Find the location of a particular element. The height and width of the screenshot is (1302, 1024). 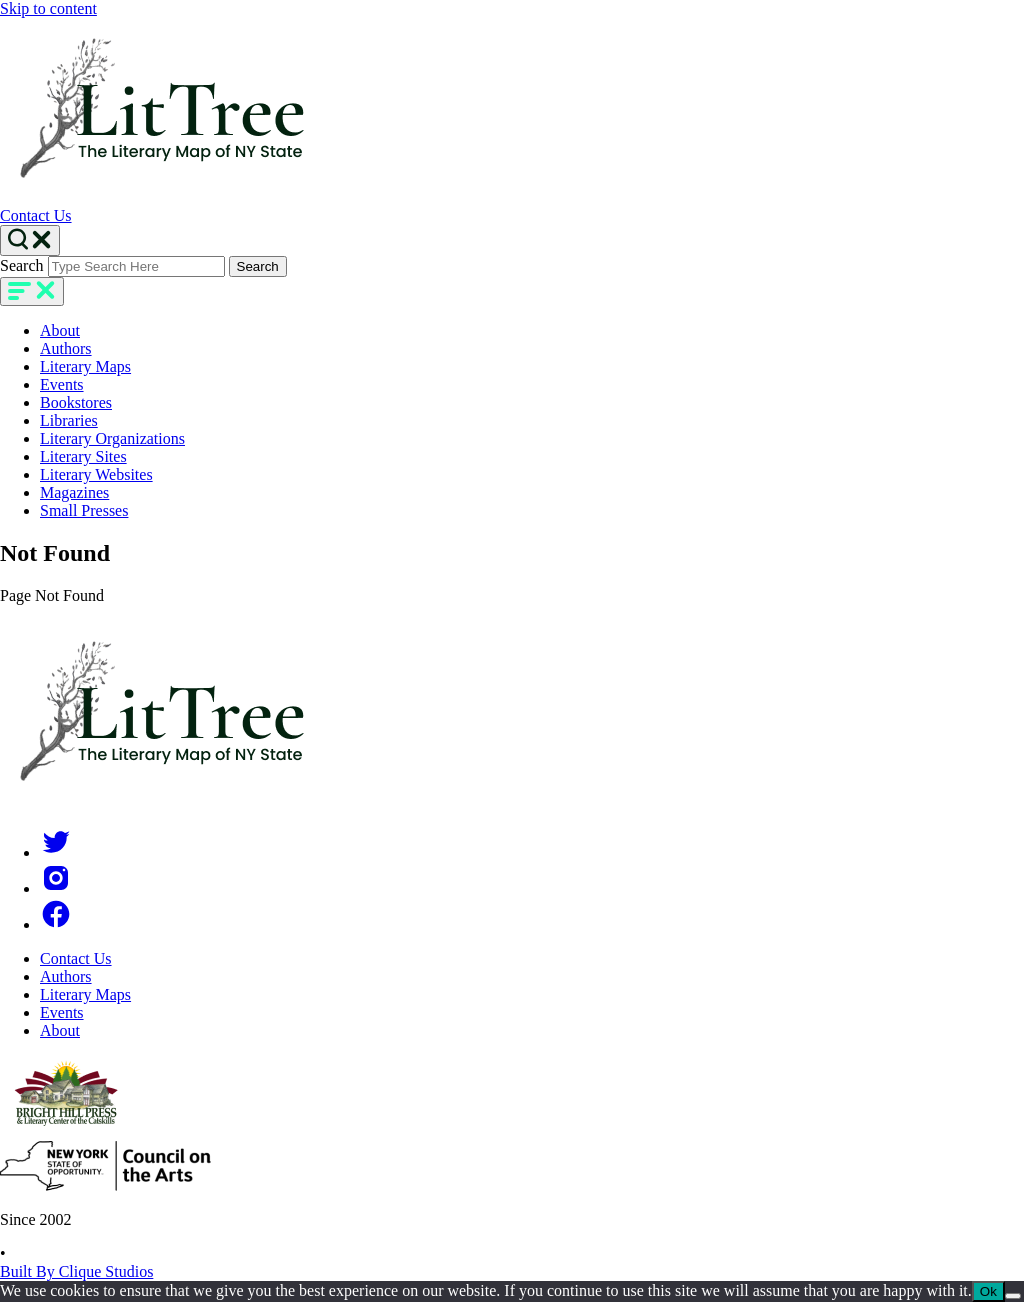

Libraries is located at coordinates (69, 420).